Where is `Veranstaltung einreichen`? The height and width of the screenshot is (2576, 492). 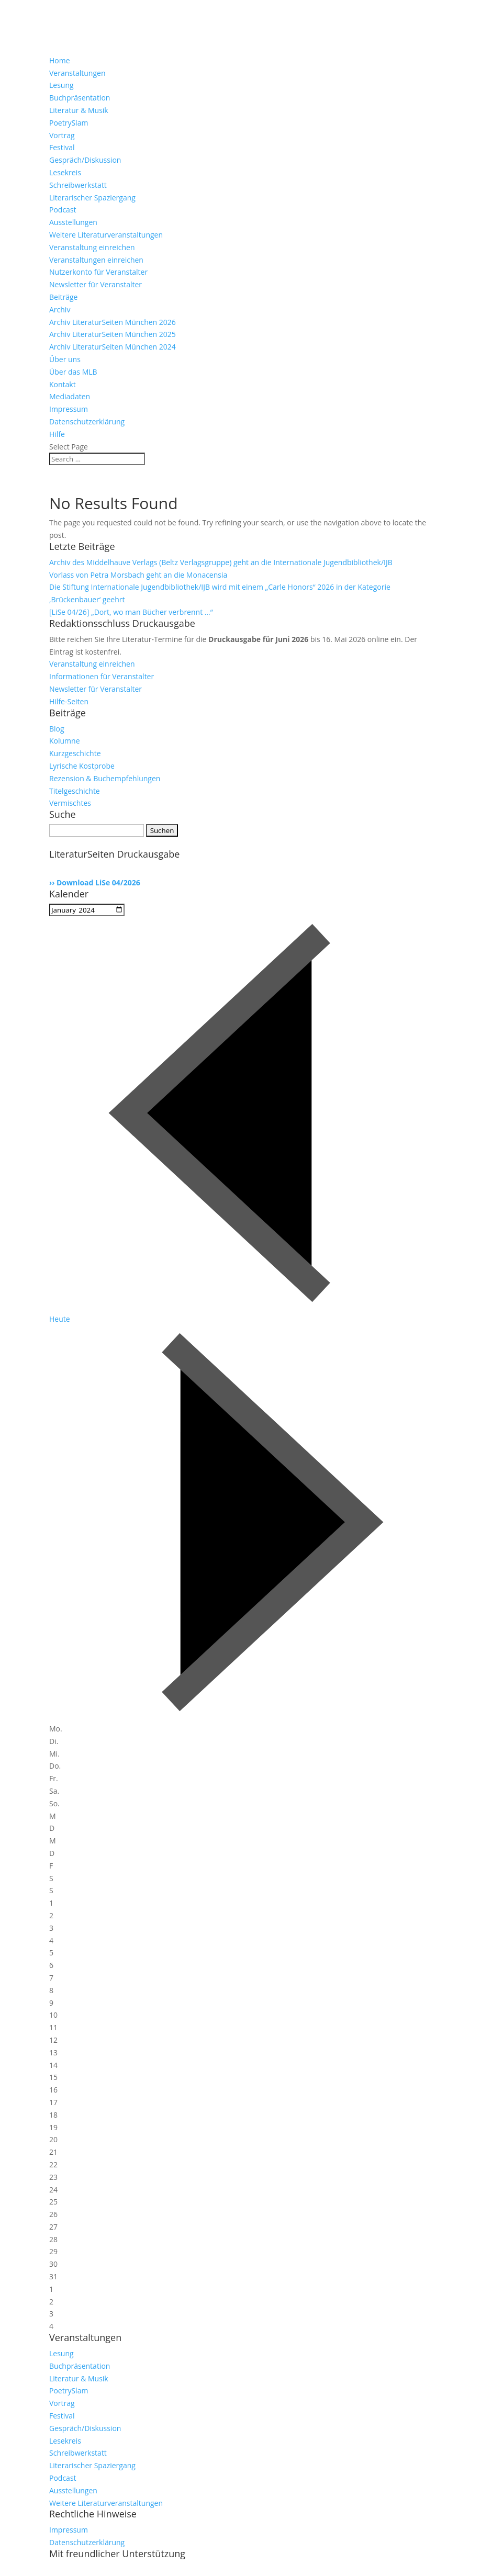
Veranstaltung einreichen is located at coordinates (92, 247).